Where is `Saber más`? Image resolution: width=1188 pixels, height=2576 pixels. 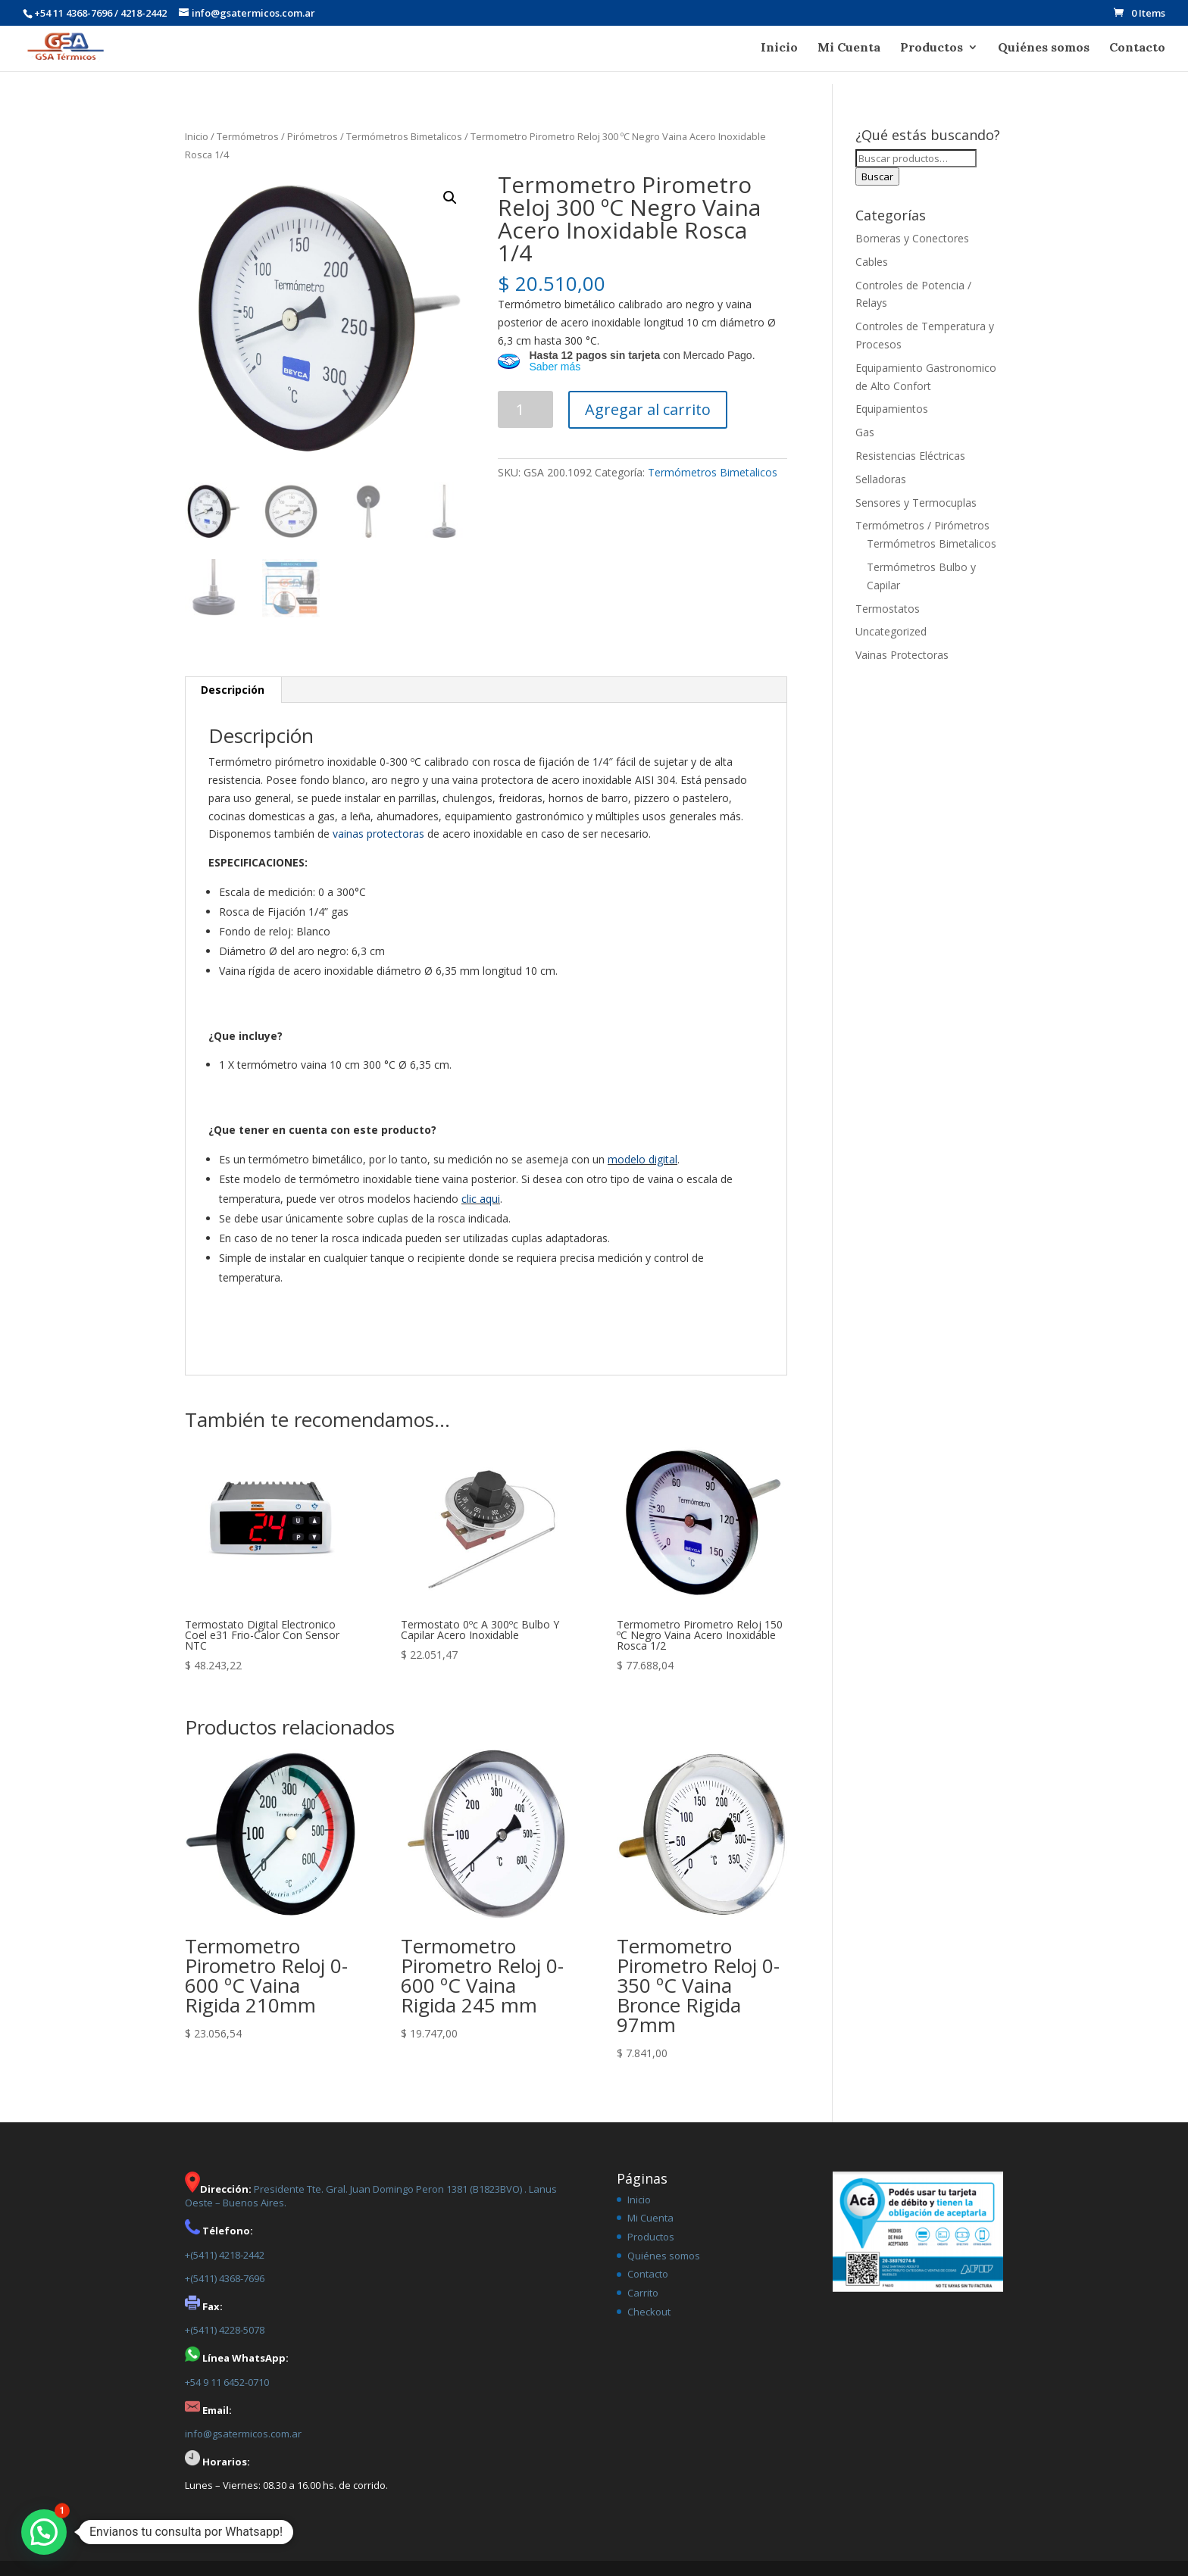 Saber más is located at coordinates (554, 367).